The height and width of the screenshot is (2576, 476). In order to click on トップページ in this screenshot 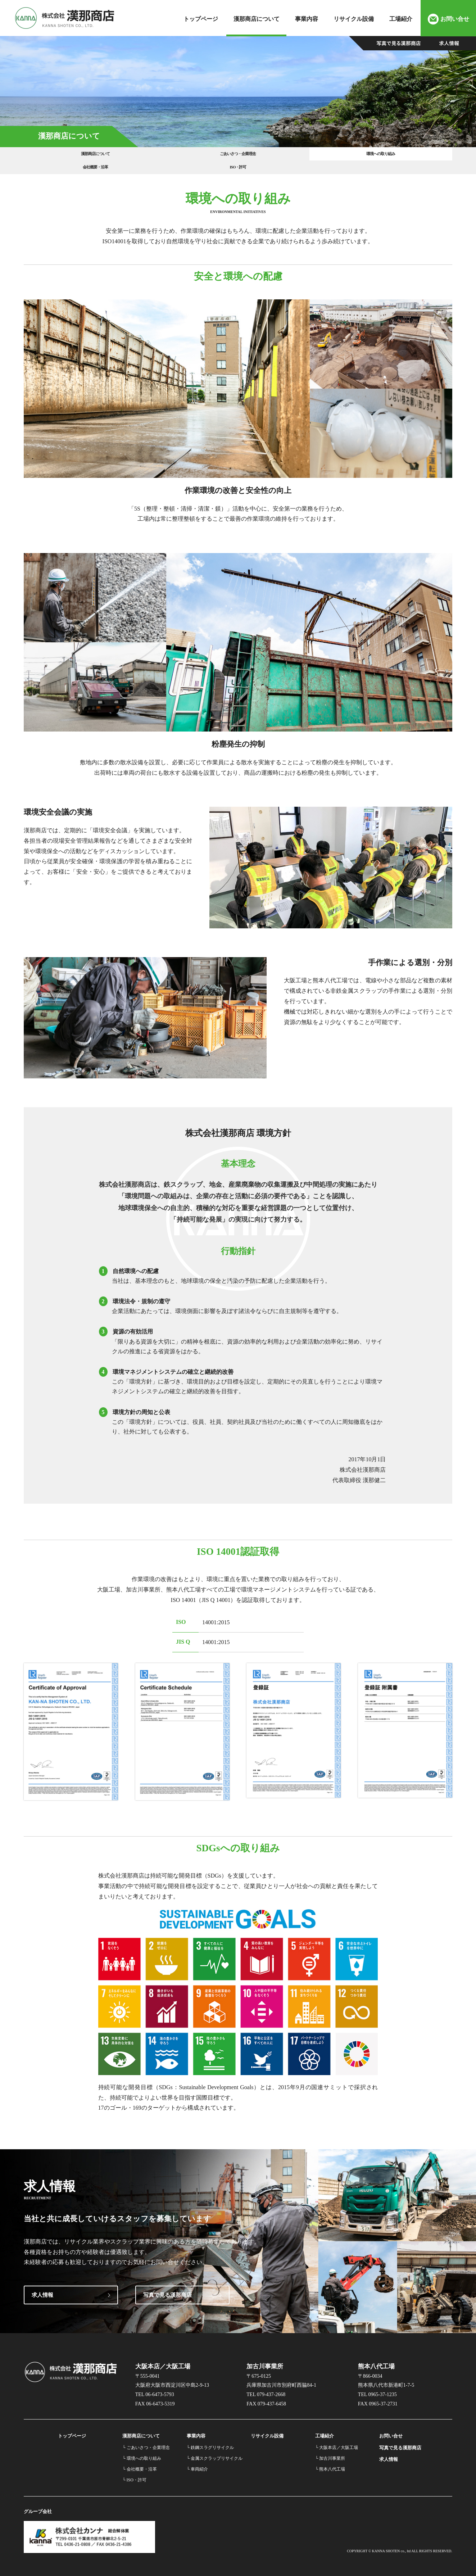, I will do `click(200, 19)`.